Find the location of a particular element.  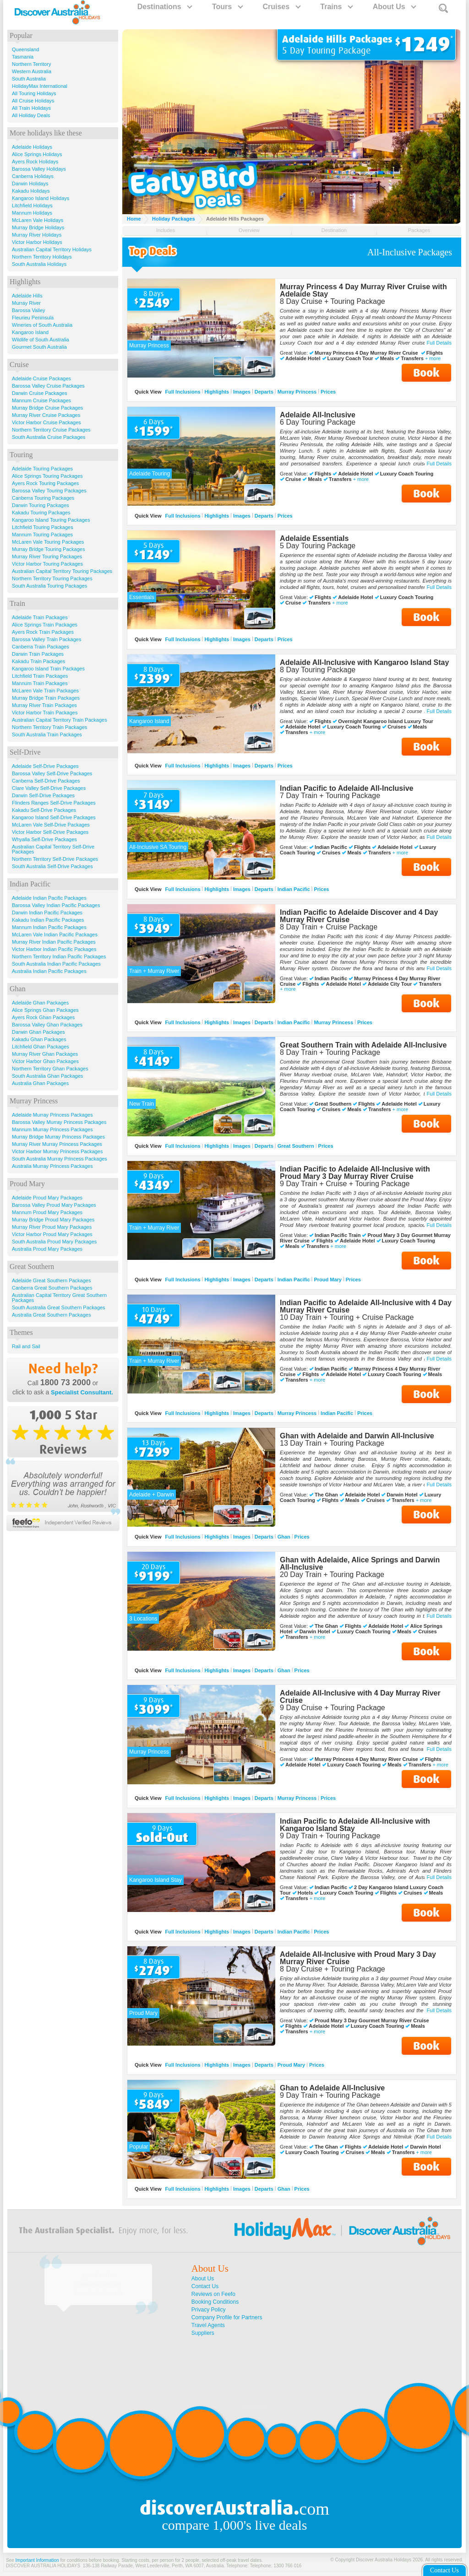

Proud Mary is located at coordinates (328, 1279).